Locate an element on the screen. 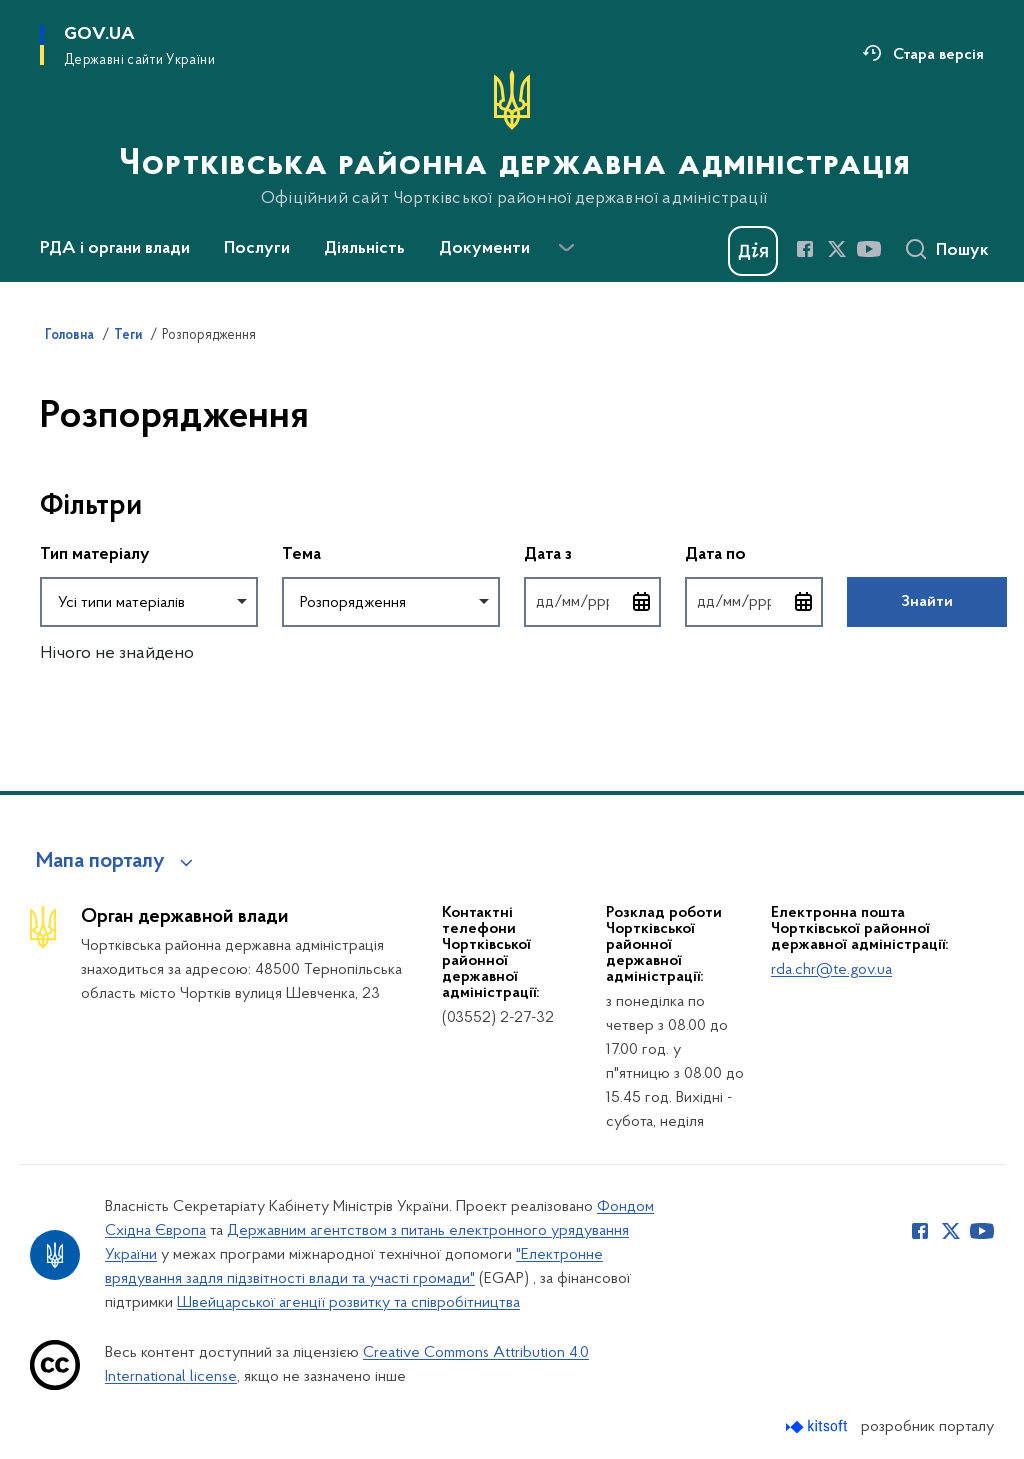  [Показати більше пунктів меню] is located at coordinates (566, 248).